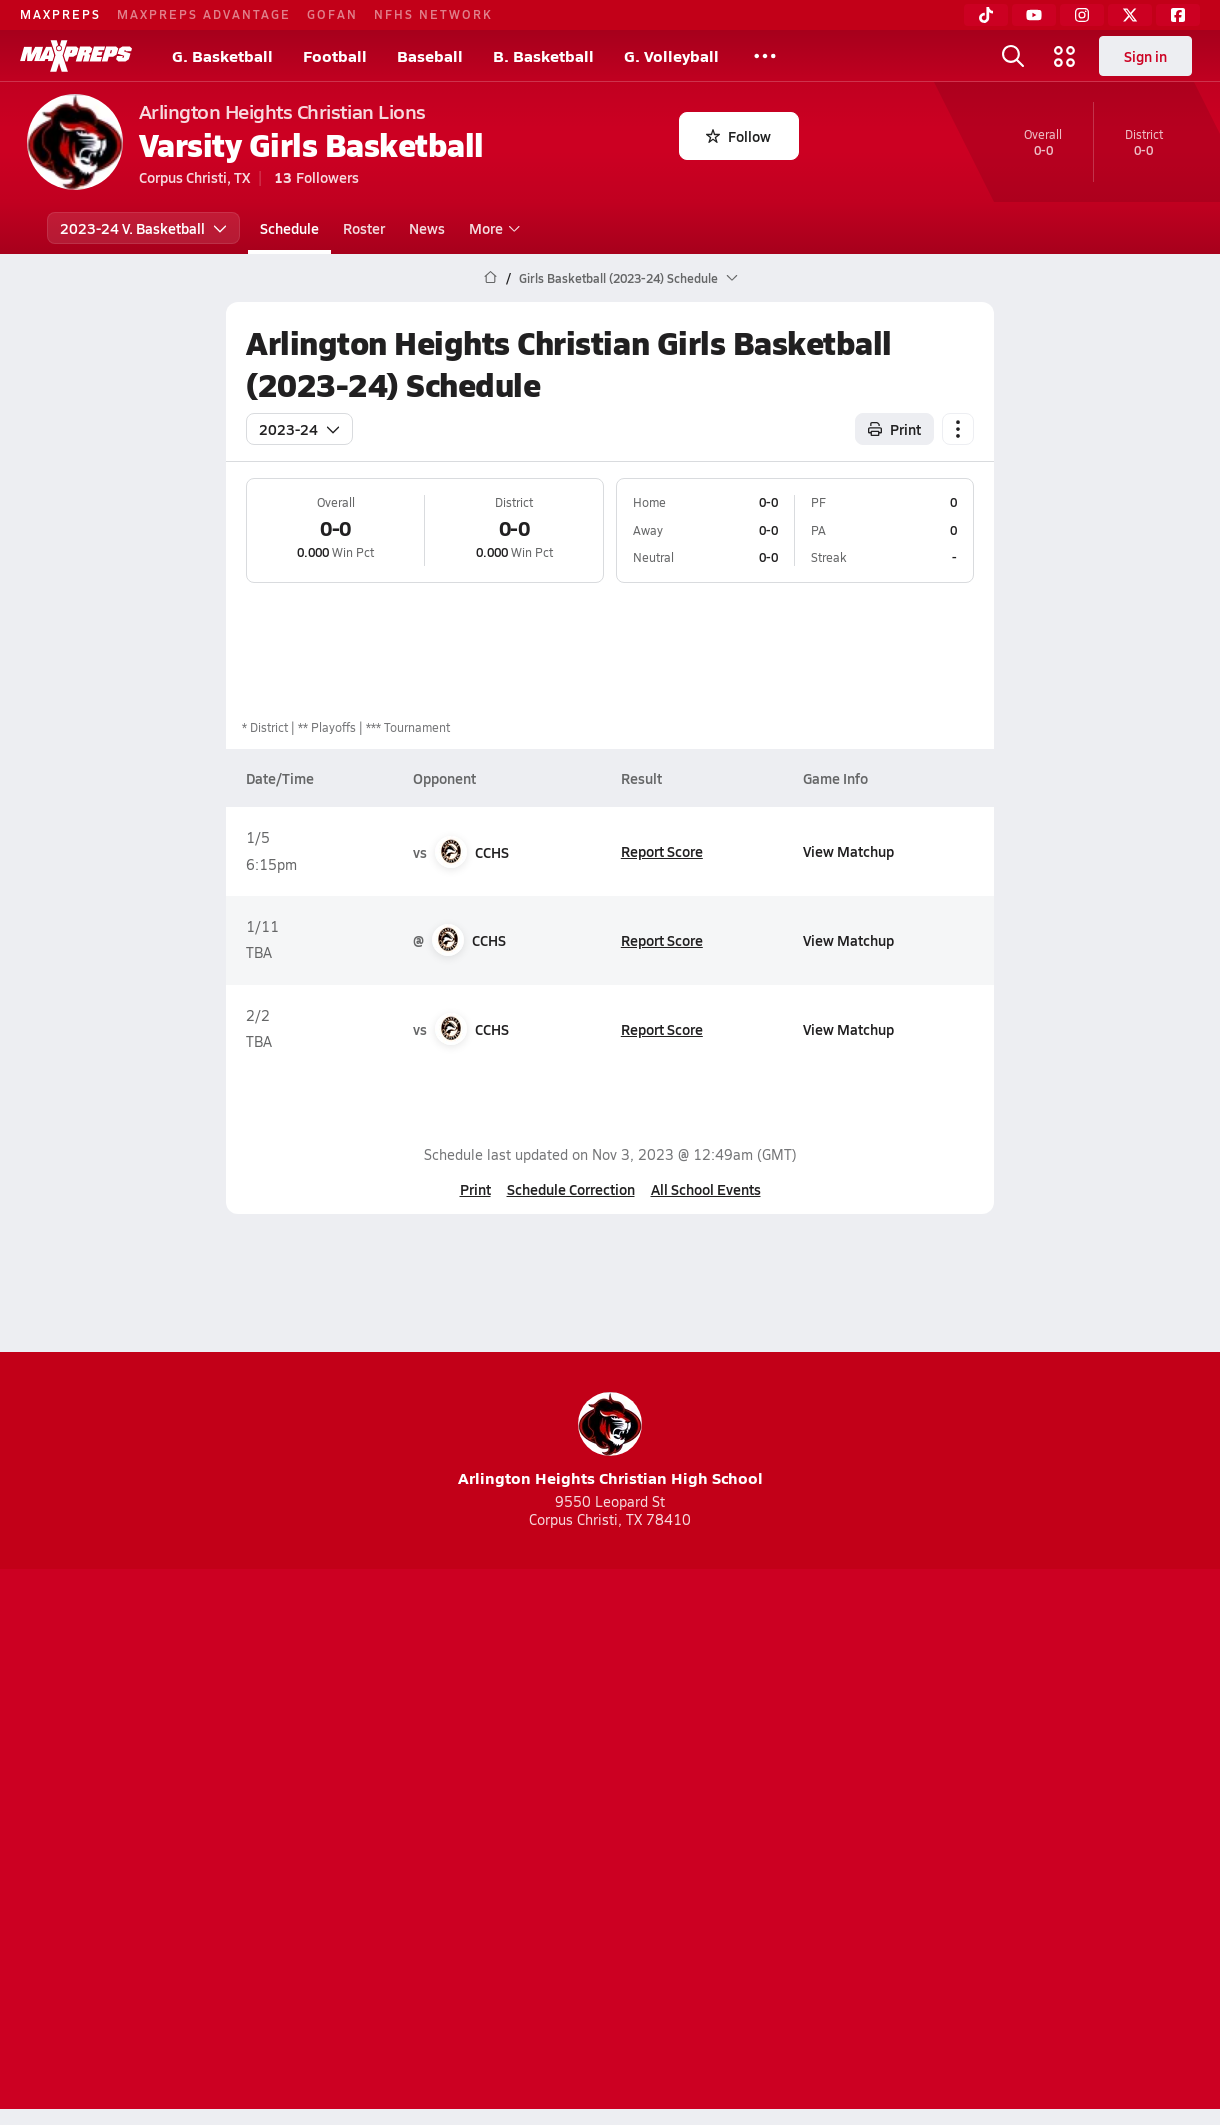  What do you see at coordinates (1082, 15) in the screenshot?
I see `[Instagram]` at bounding box center [1082, 15].